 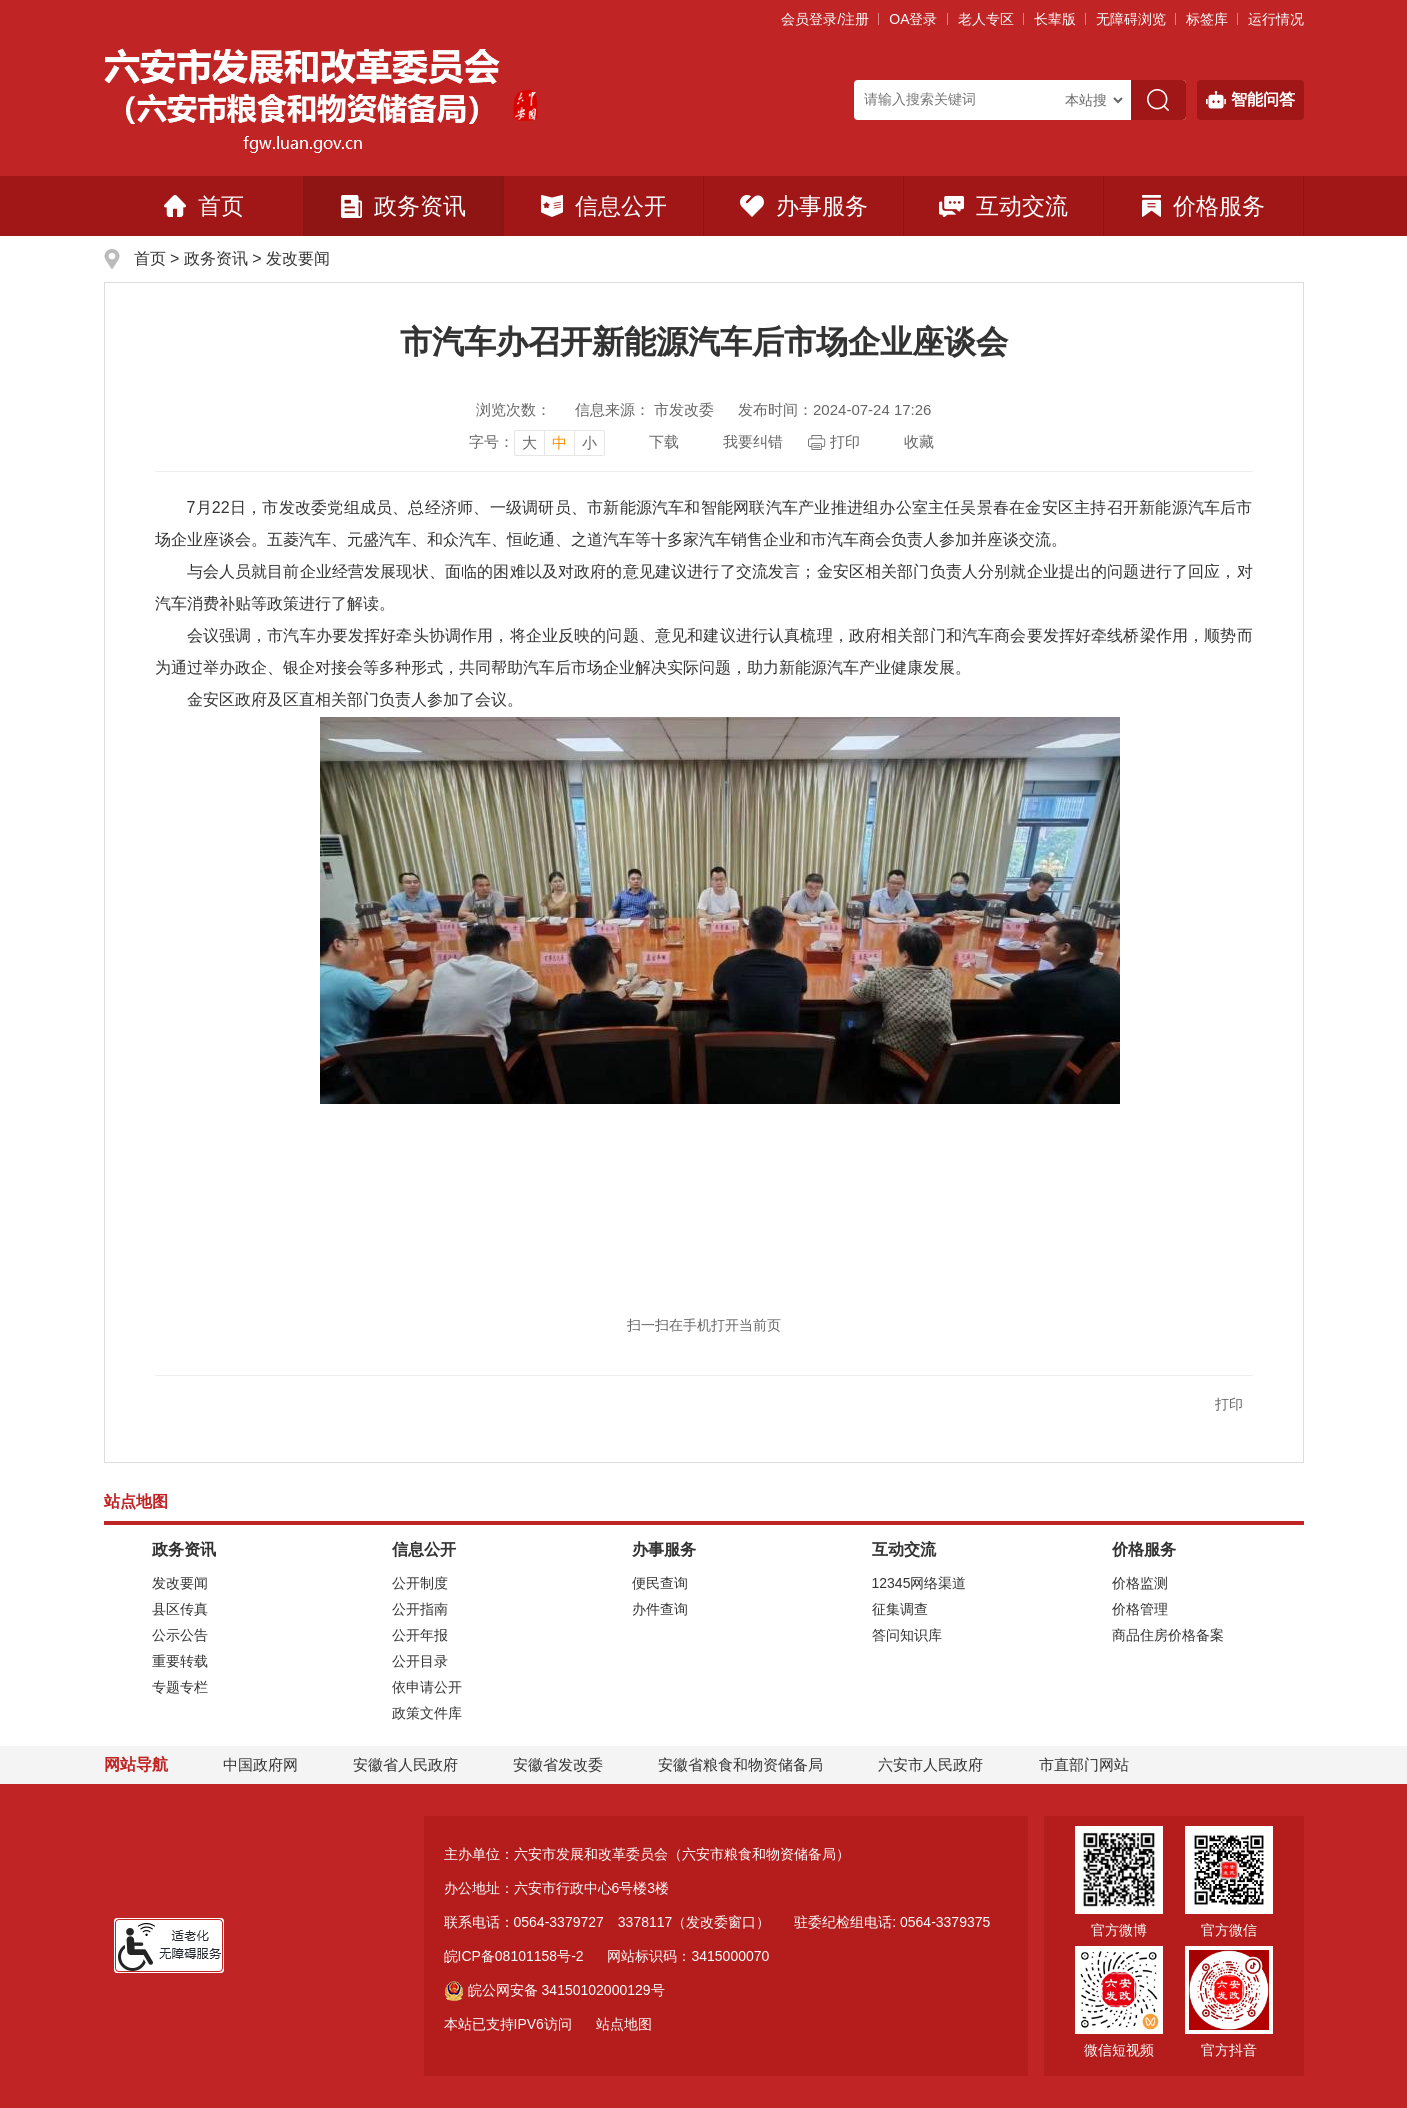 I want to click on 下载, so click(x=664, y=441).